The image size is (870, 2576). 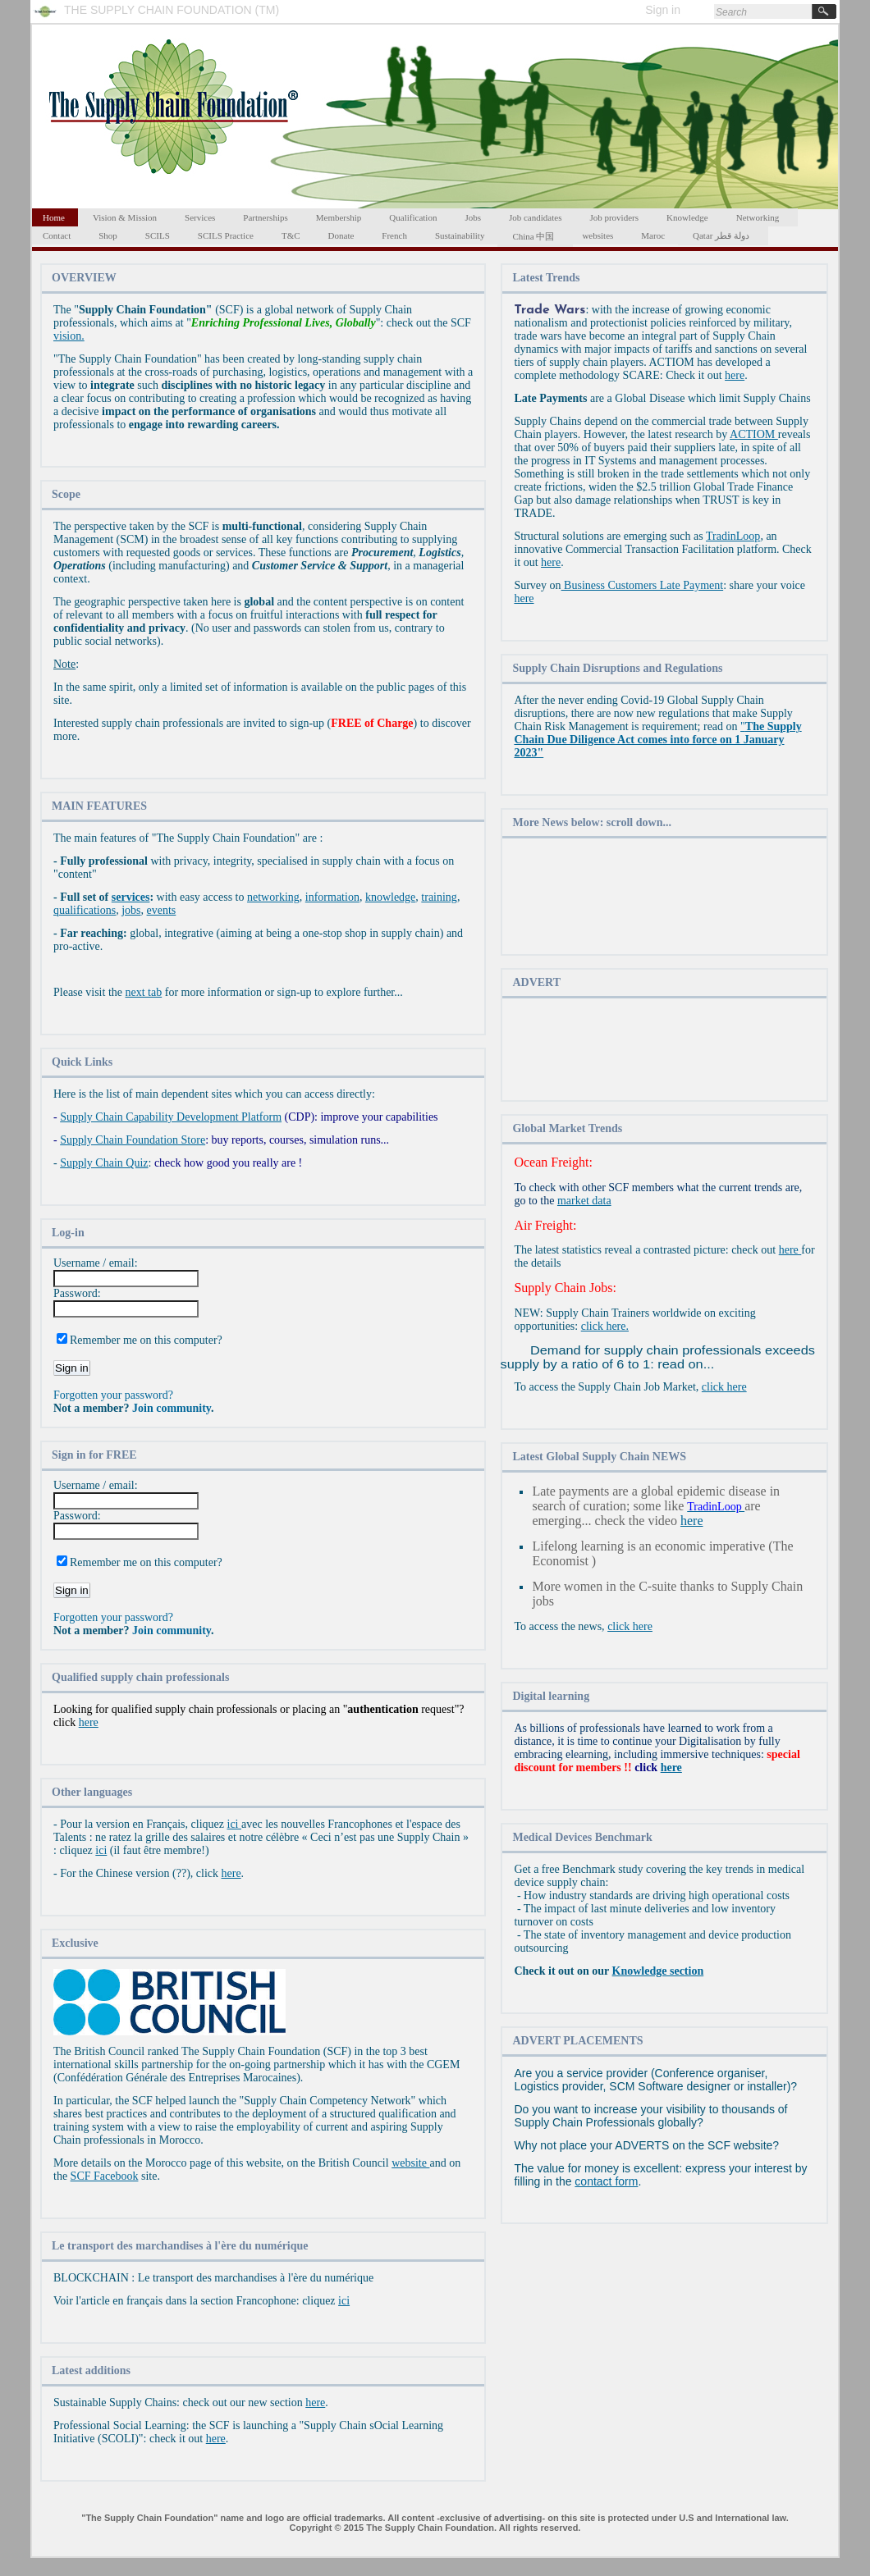 I want to click on Services, so click(x=200, y=217).